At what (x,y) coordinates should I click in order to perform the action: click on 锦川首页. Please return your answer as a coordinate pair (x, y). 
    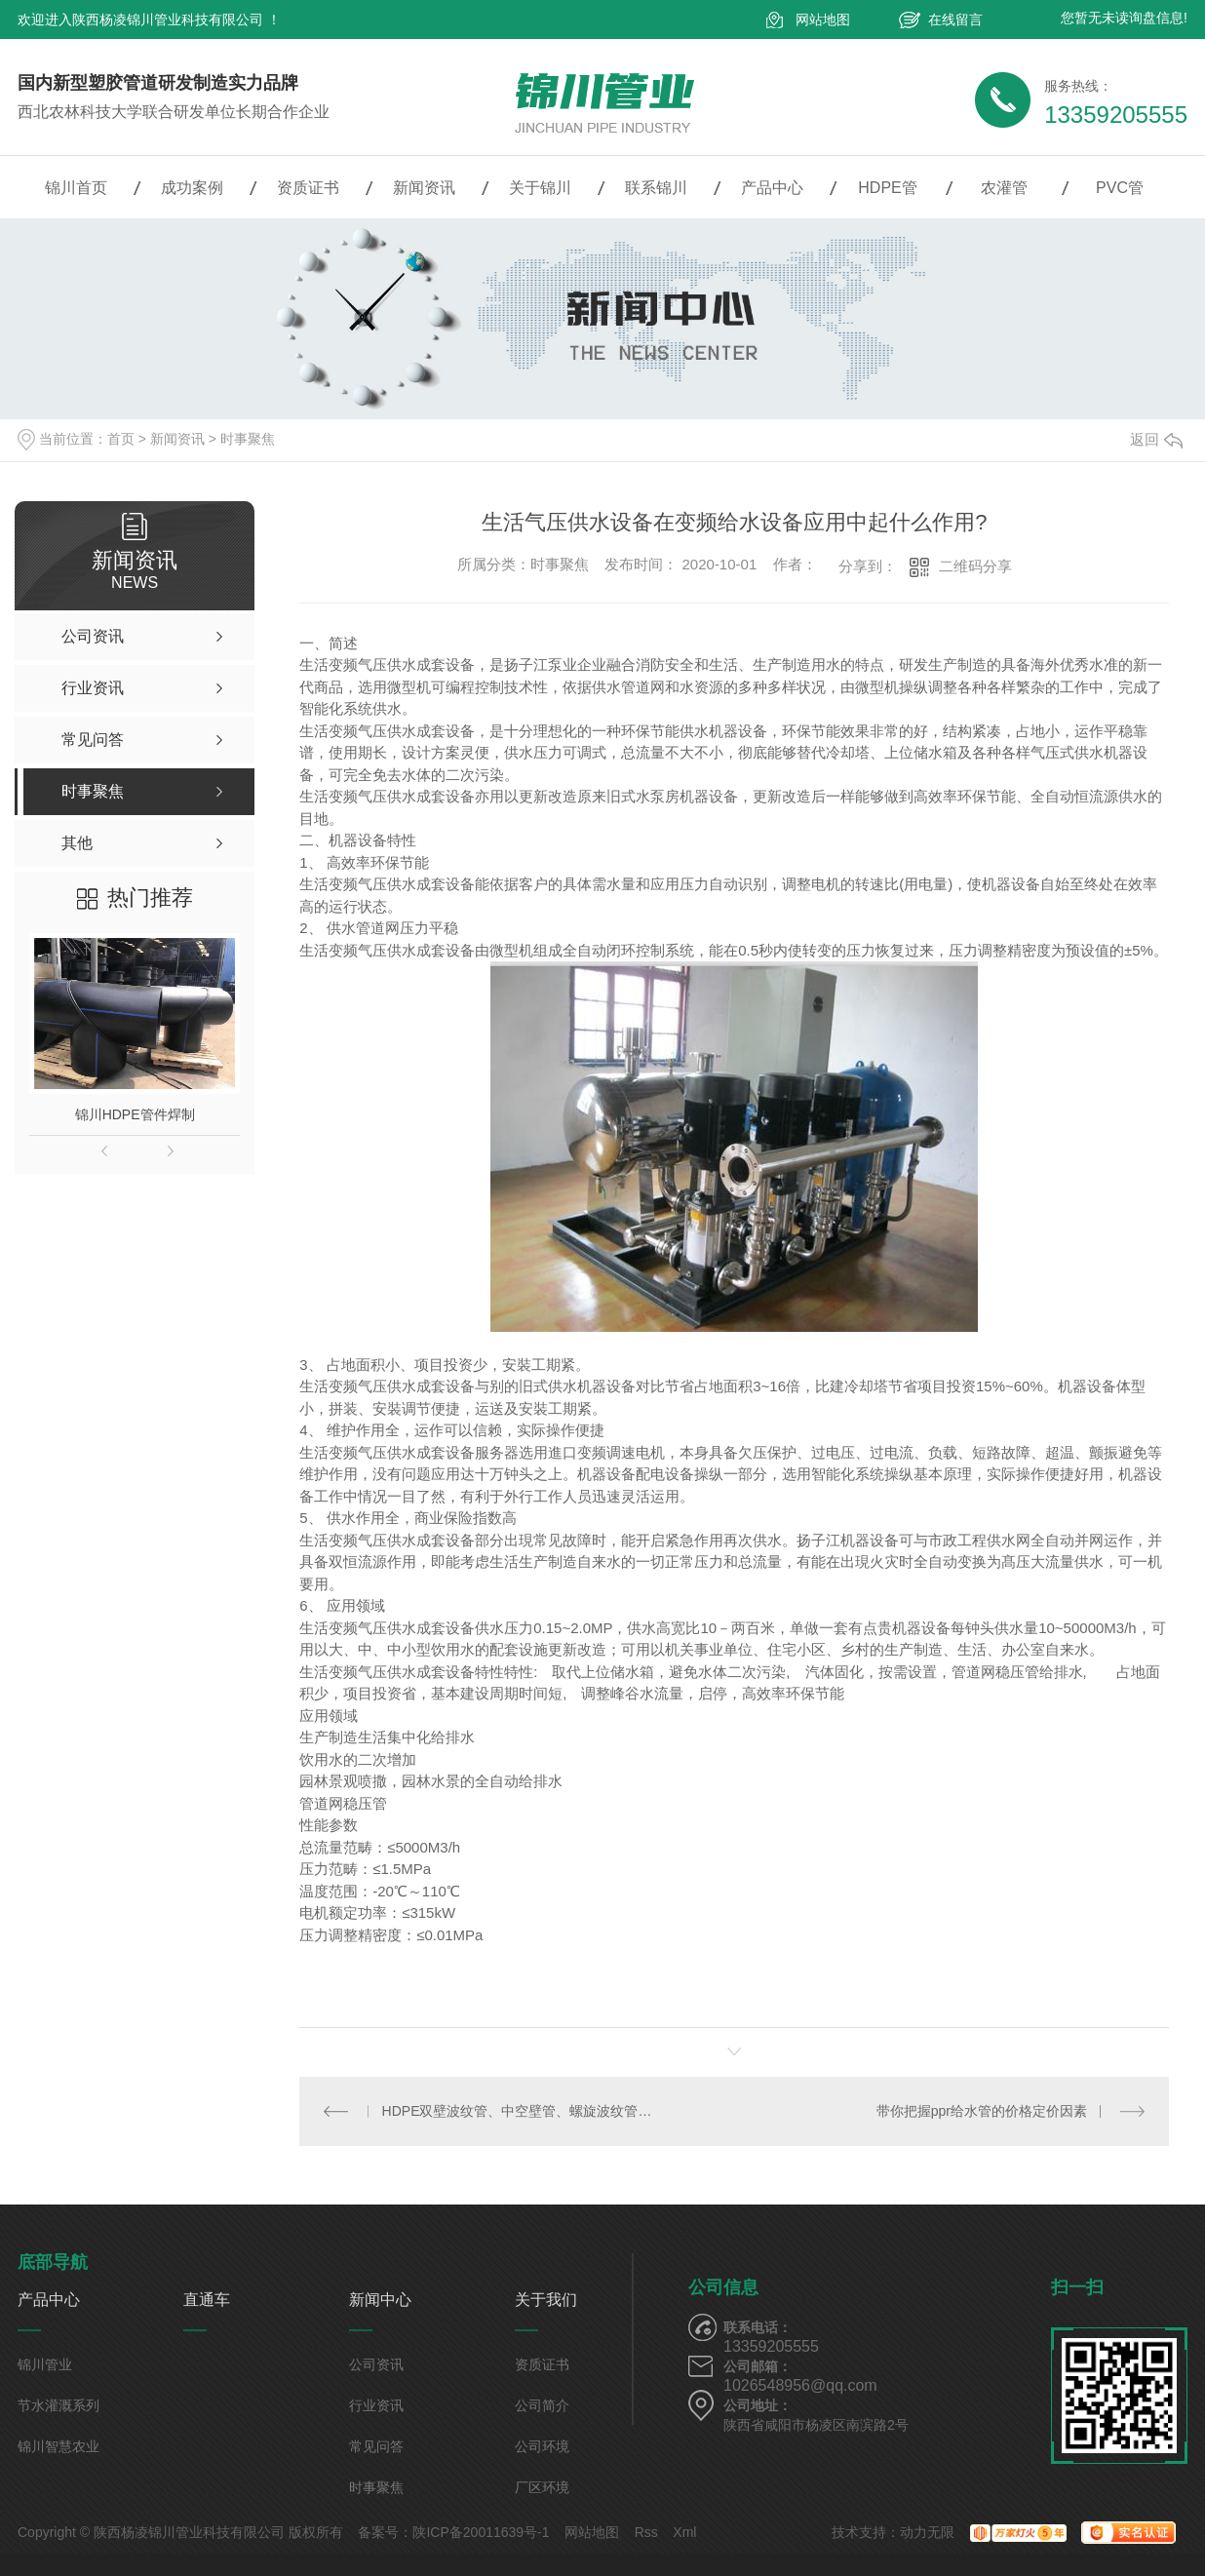
    Looking at the image, I should click on (76, 187).